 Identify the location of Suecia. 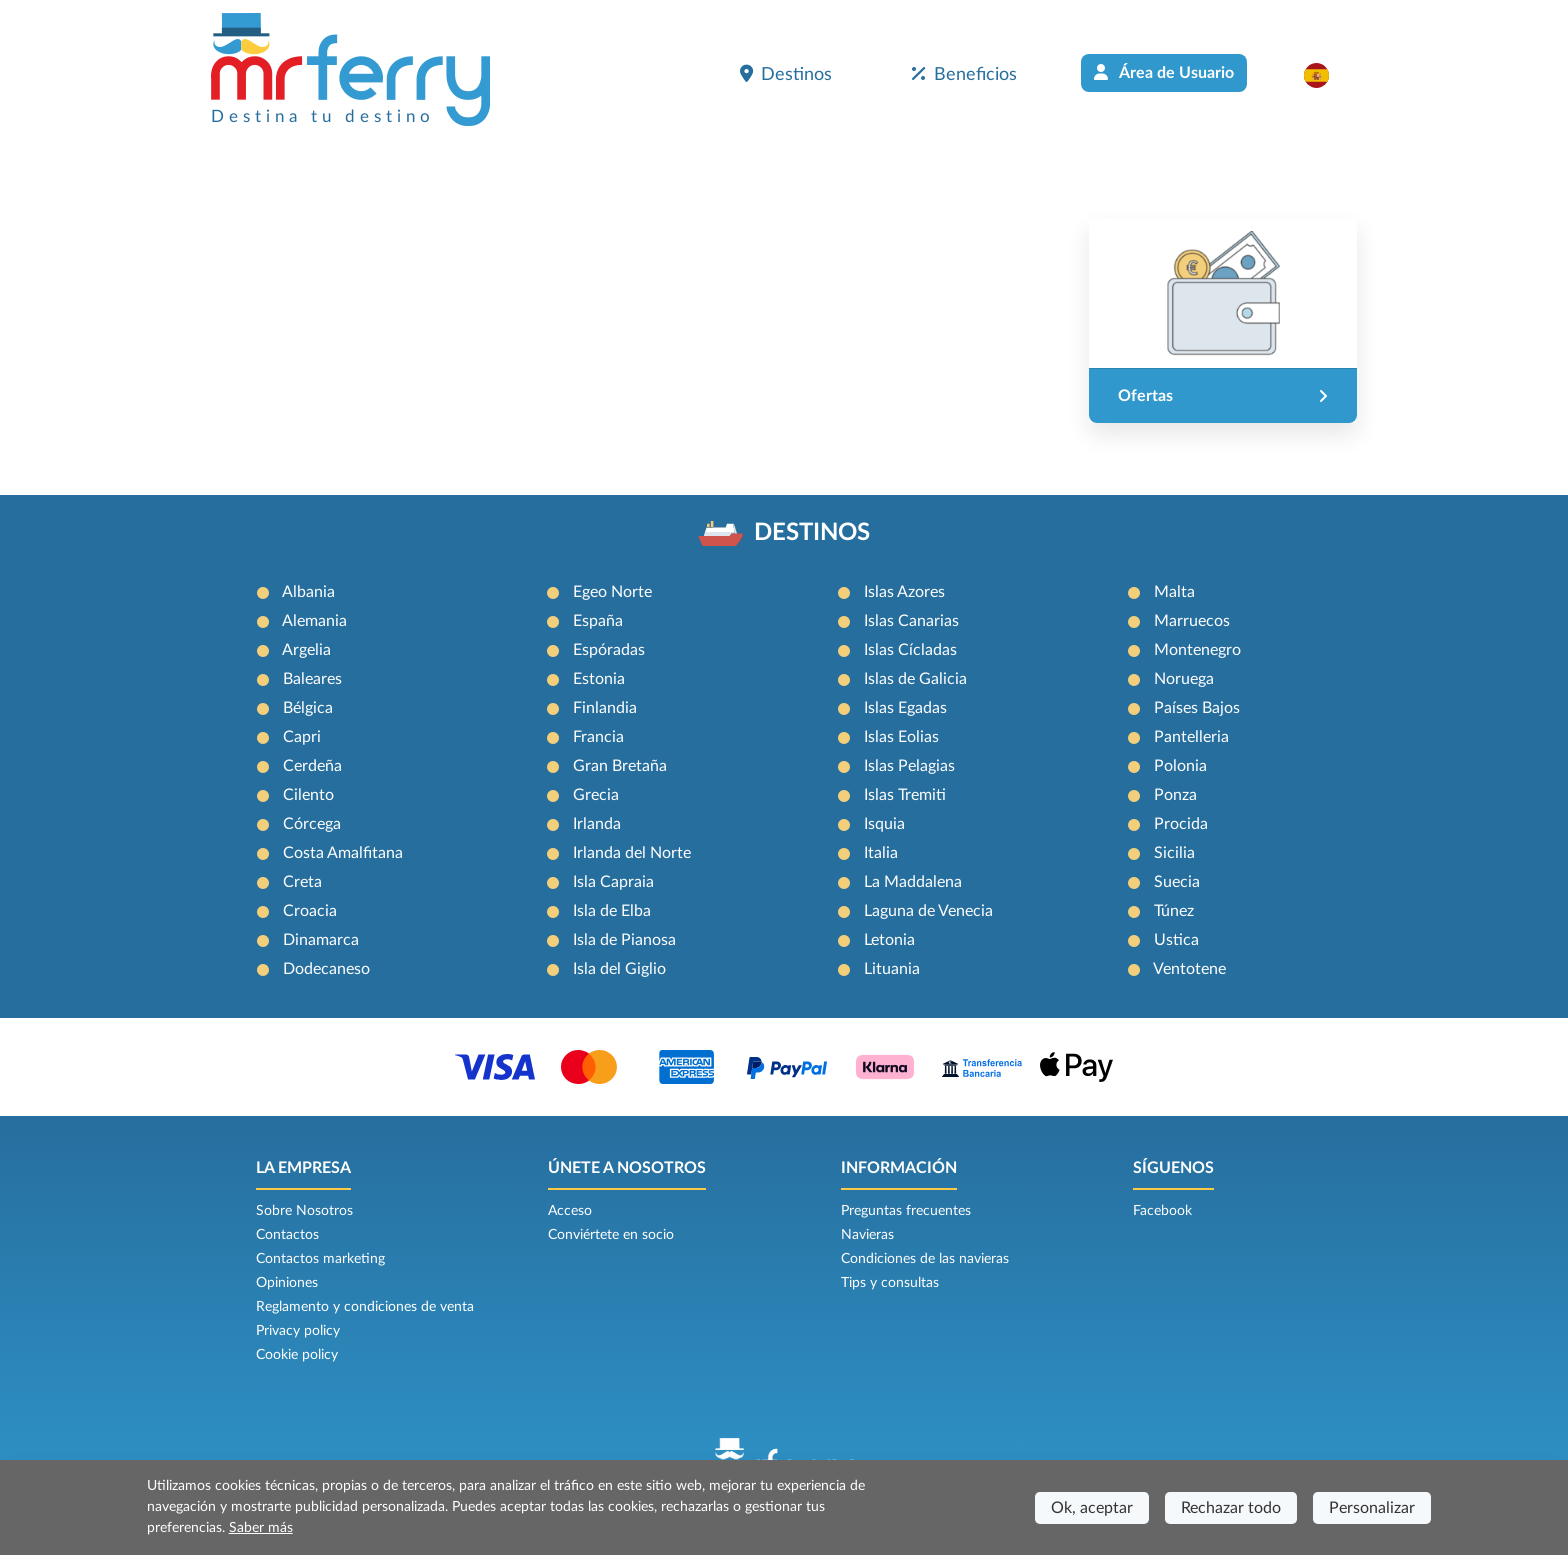
(1177, 882).